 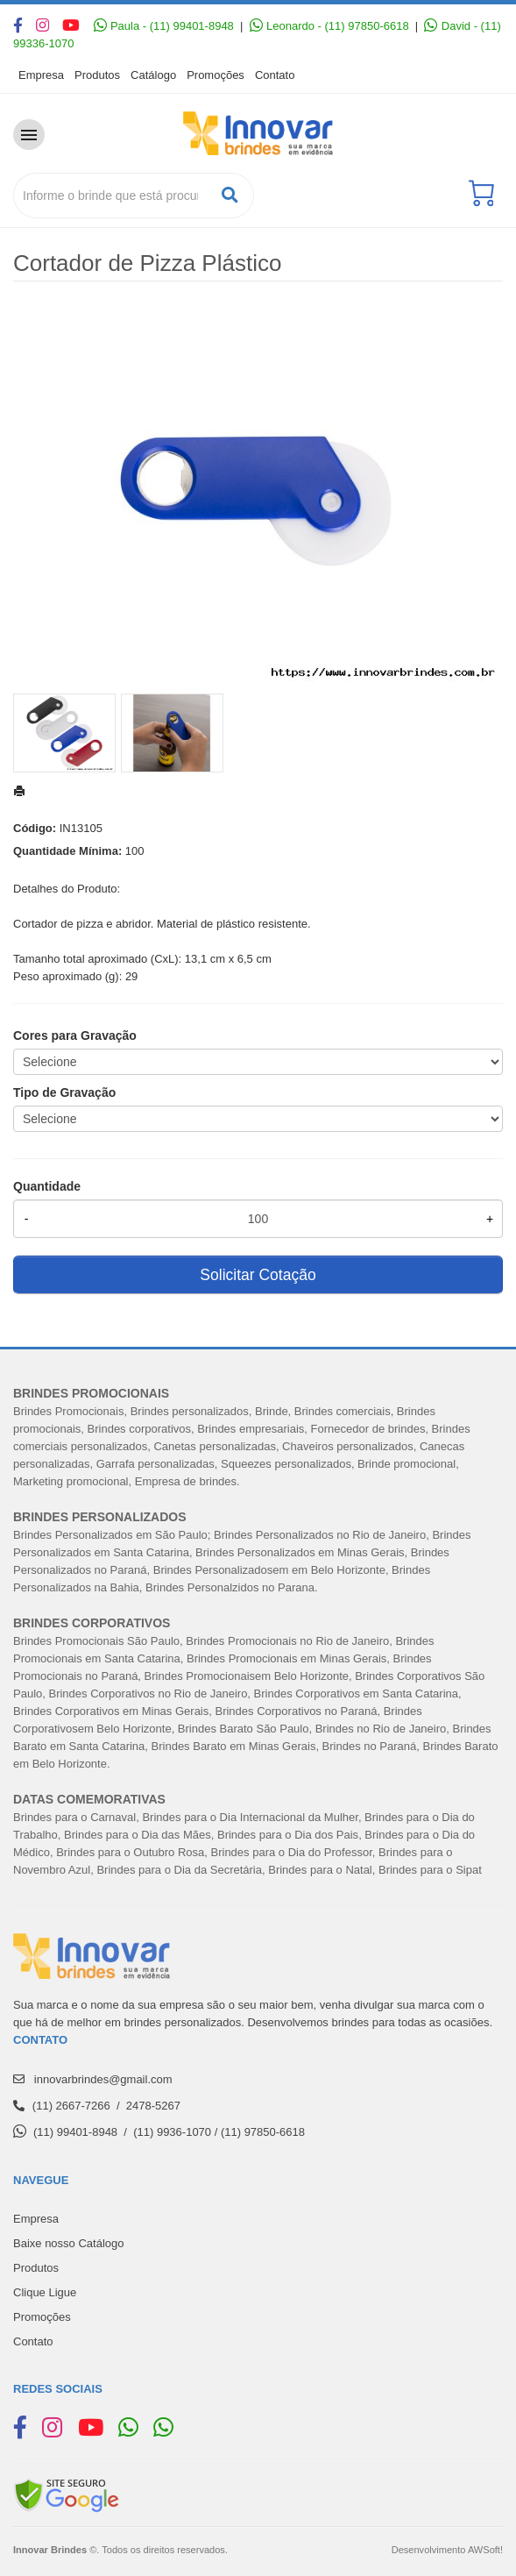 What do you see at coordinates (215, 75) in the screenshot?
I see `Promoções` at bounding box center [215, 75].